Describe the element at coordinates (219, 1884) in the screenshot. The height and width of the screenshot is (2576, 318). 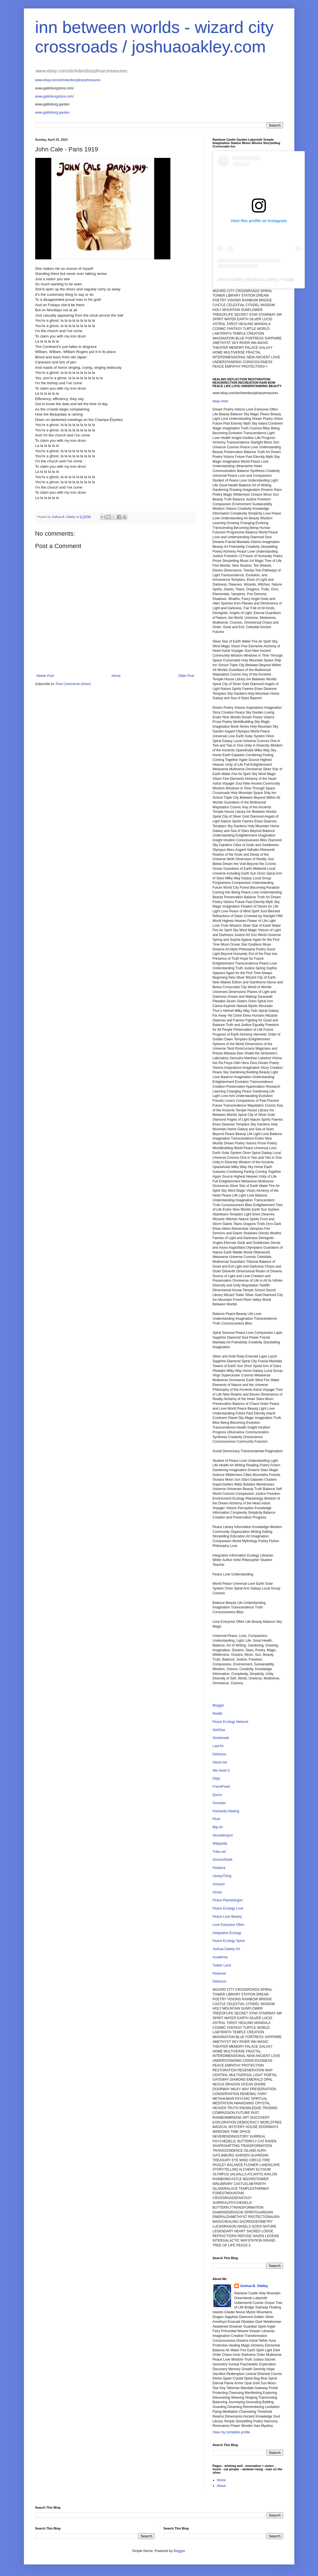
I see `Amazon` at that location.